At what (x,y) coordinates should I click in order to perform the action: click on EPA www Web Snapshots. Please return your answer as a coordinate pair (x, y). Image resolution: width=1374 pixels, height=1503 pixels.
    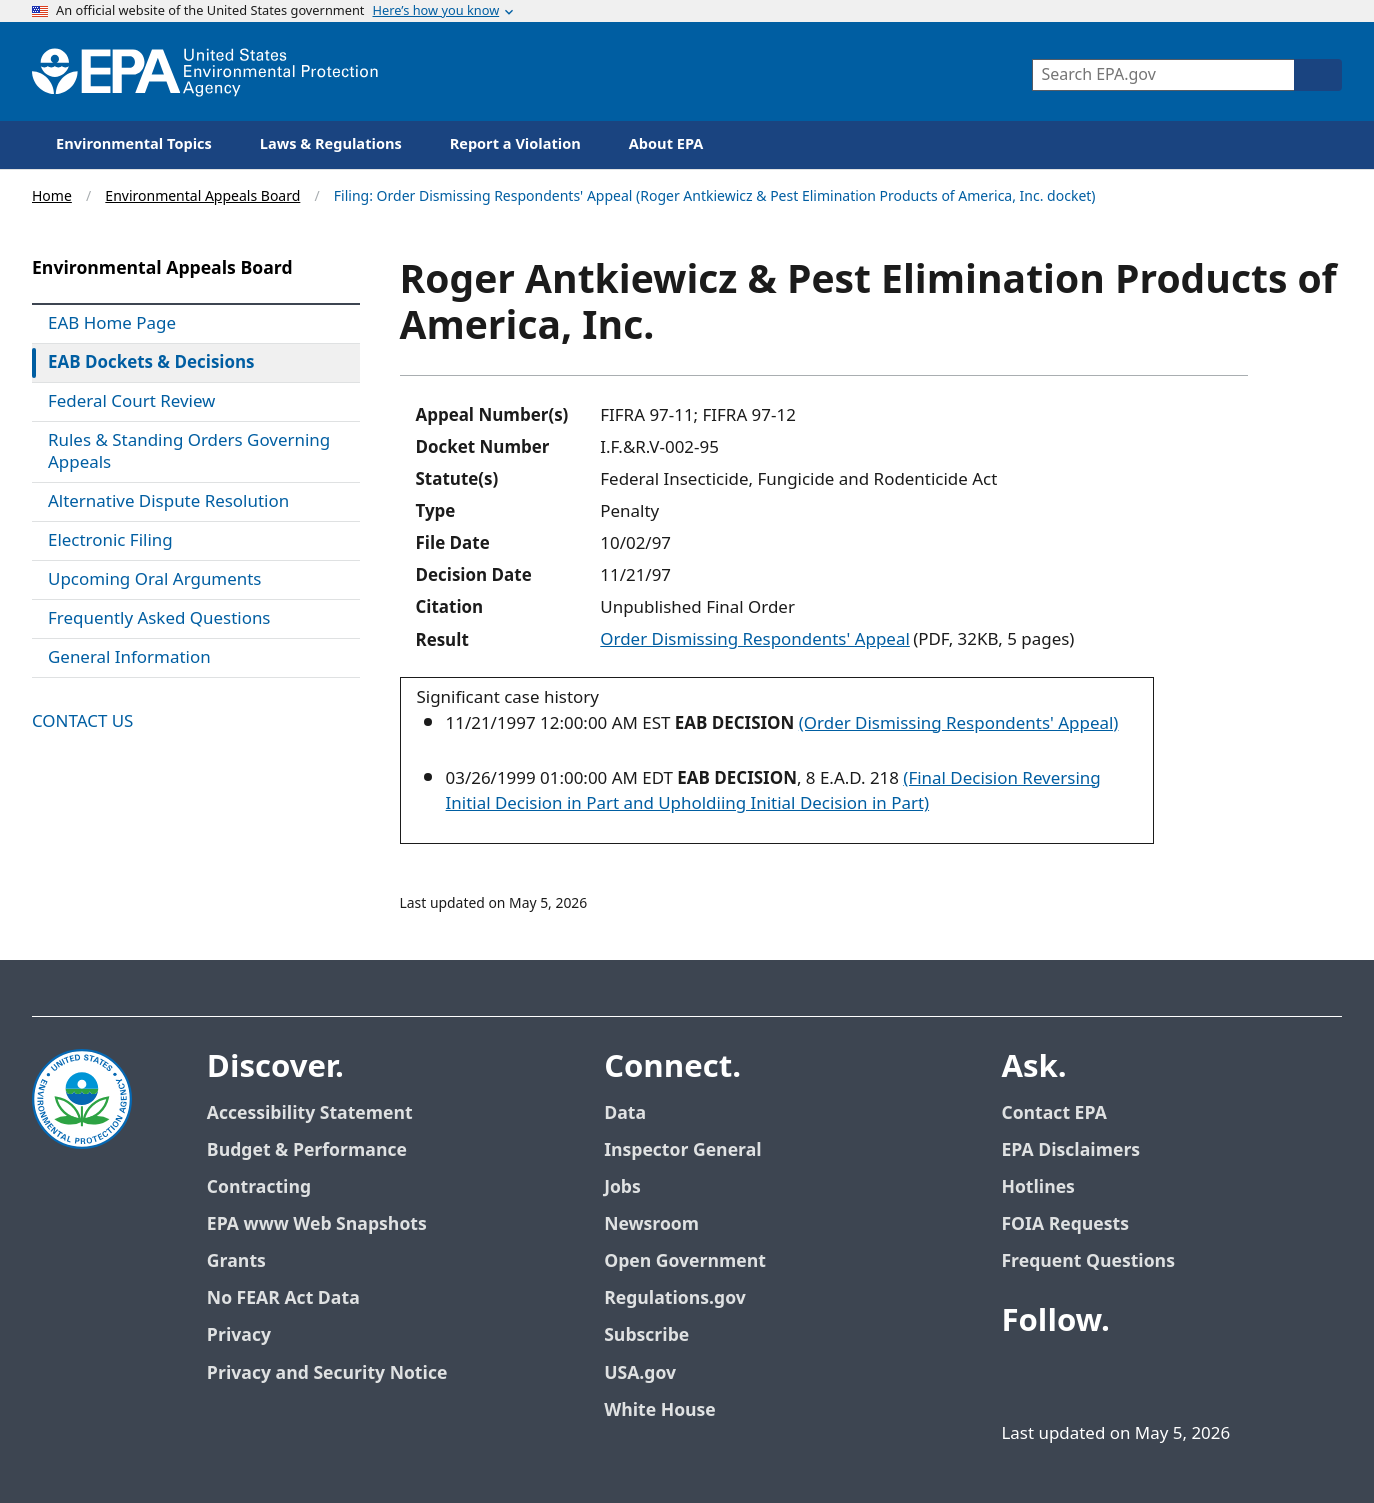
    Looking at the image, I should click on (317, 1224).